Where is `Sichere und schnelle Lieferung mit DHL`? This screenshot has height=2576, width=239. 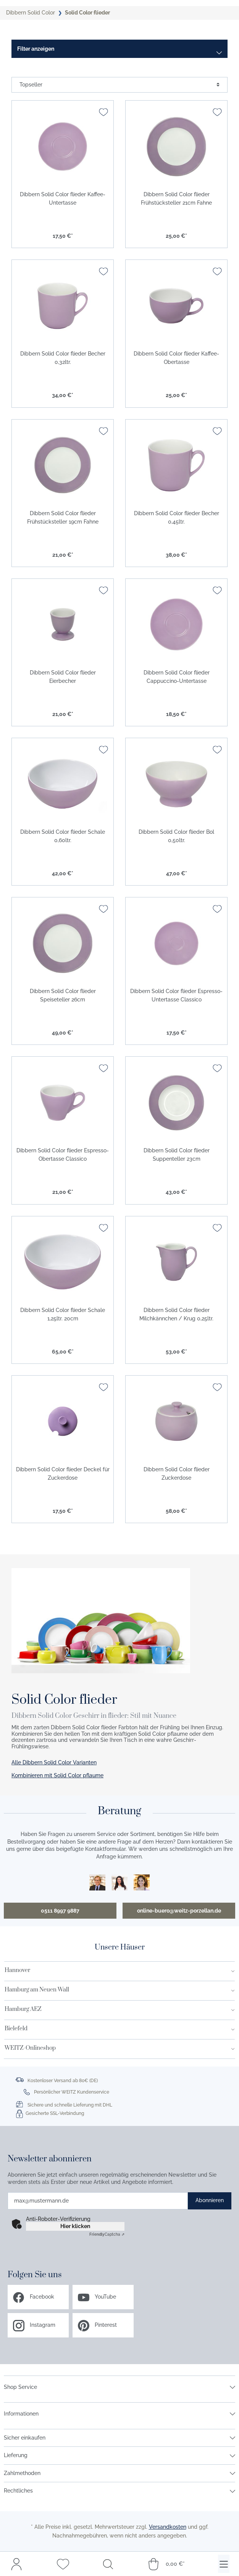 Sichere und schnelle Lieferung mit DHL is located at coordinates (69, 2105).